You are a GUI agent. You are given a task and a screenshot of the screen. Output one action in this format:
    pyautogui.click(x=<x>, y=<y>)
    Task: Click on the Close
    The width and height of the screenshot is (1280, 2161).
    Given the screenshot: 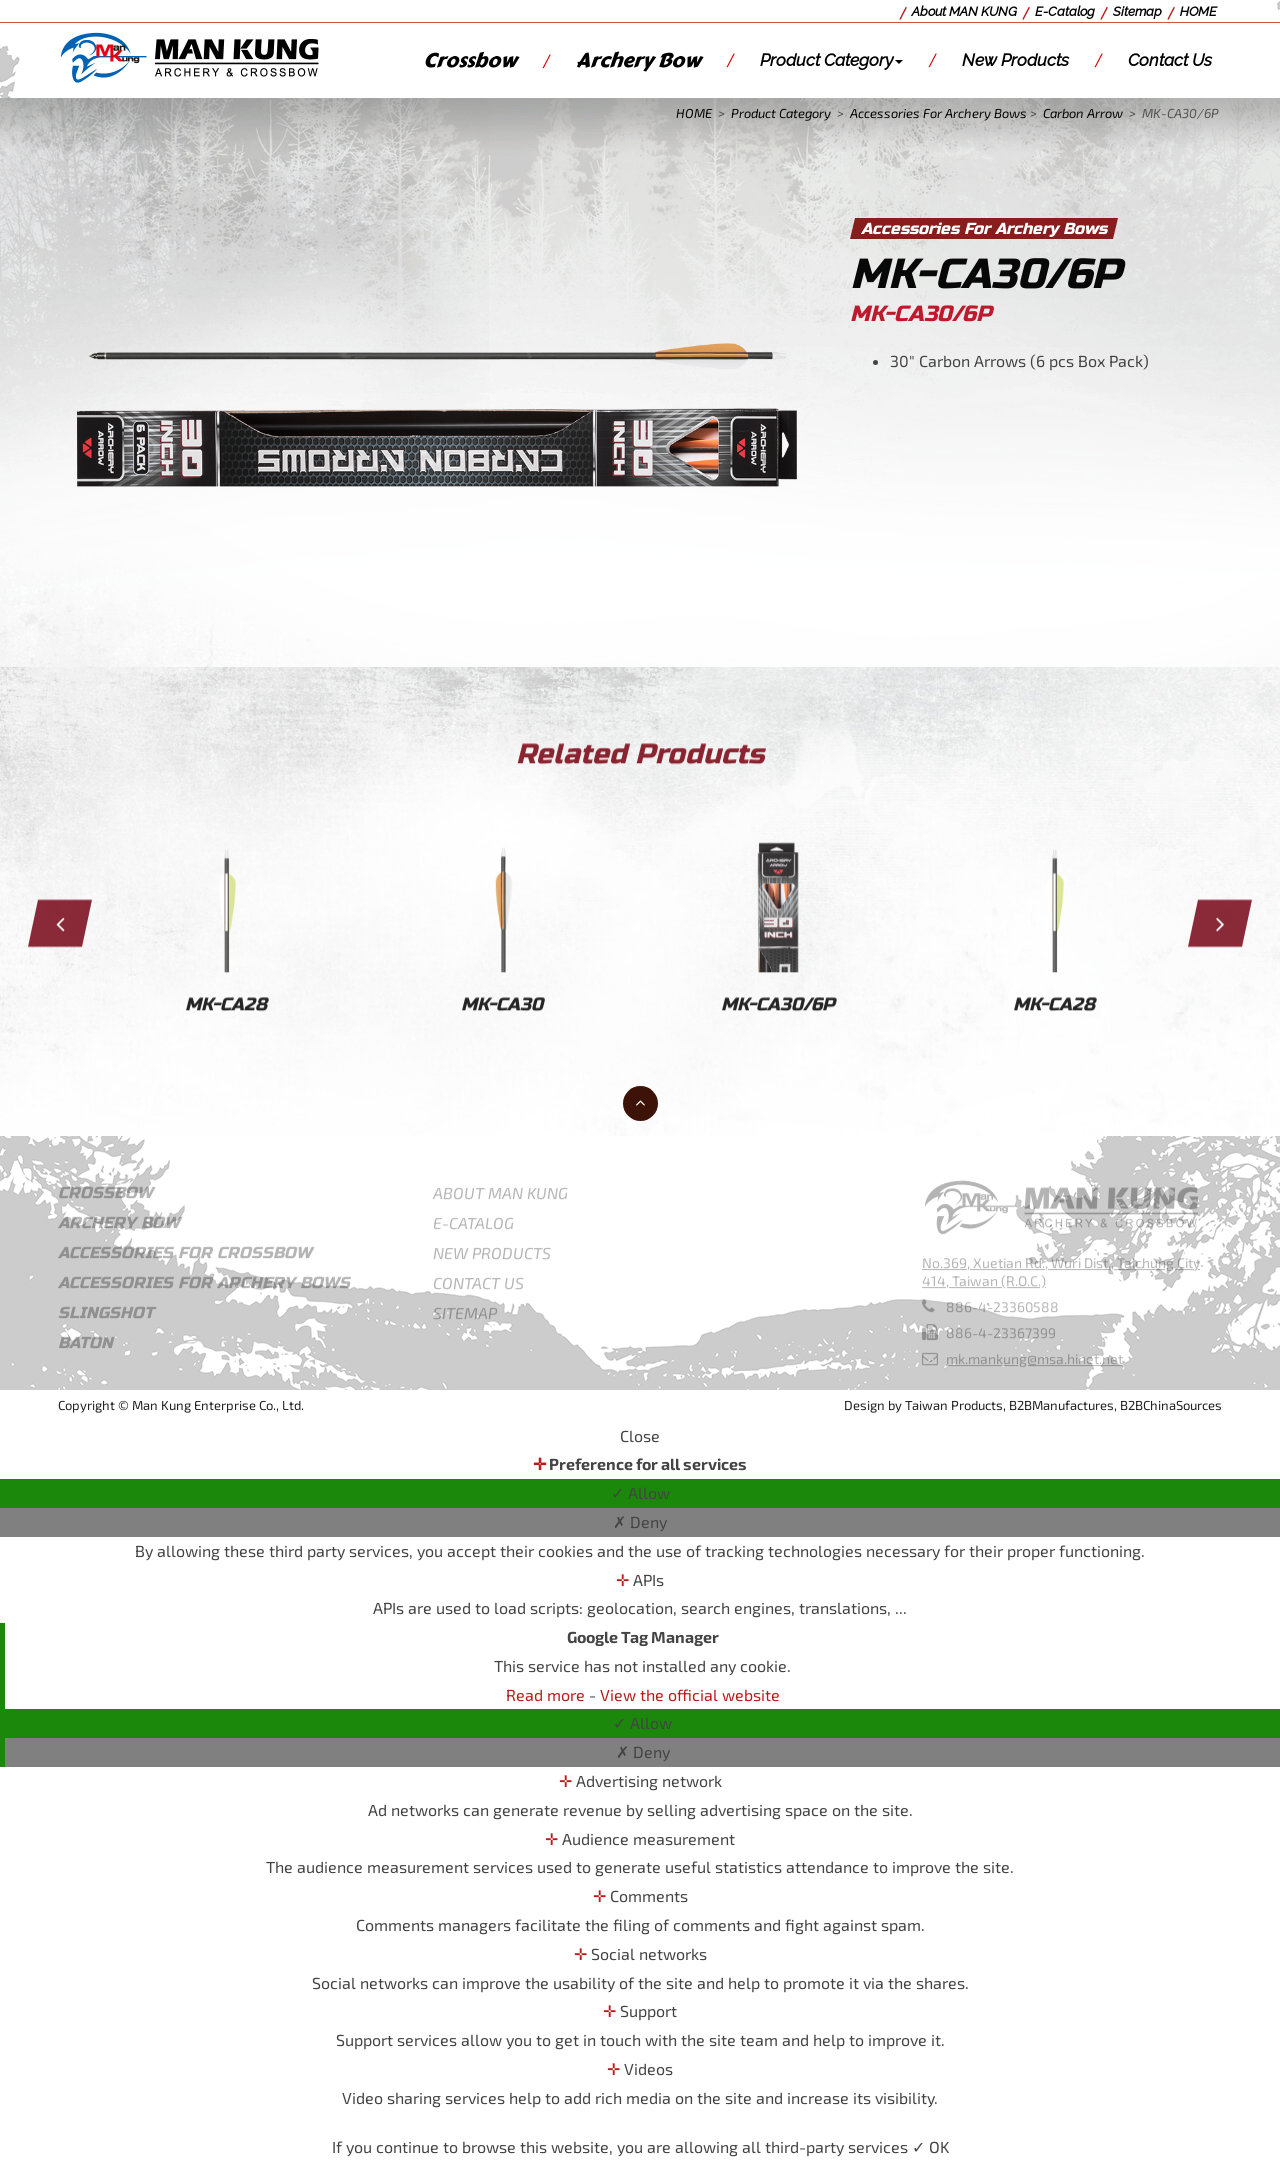 What is the action you would take?
    pyautogui.click(x=640, y=1435)
    